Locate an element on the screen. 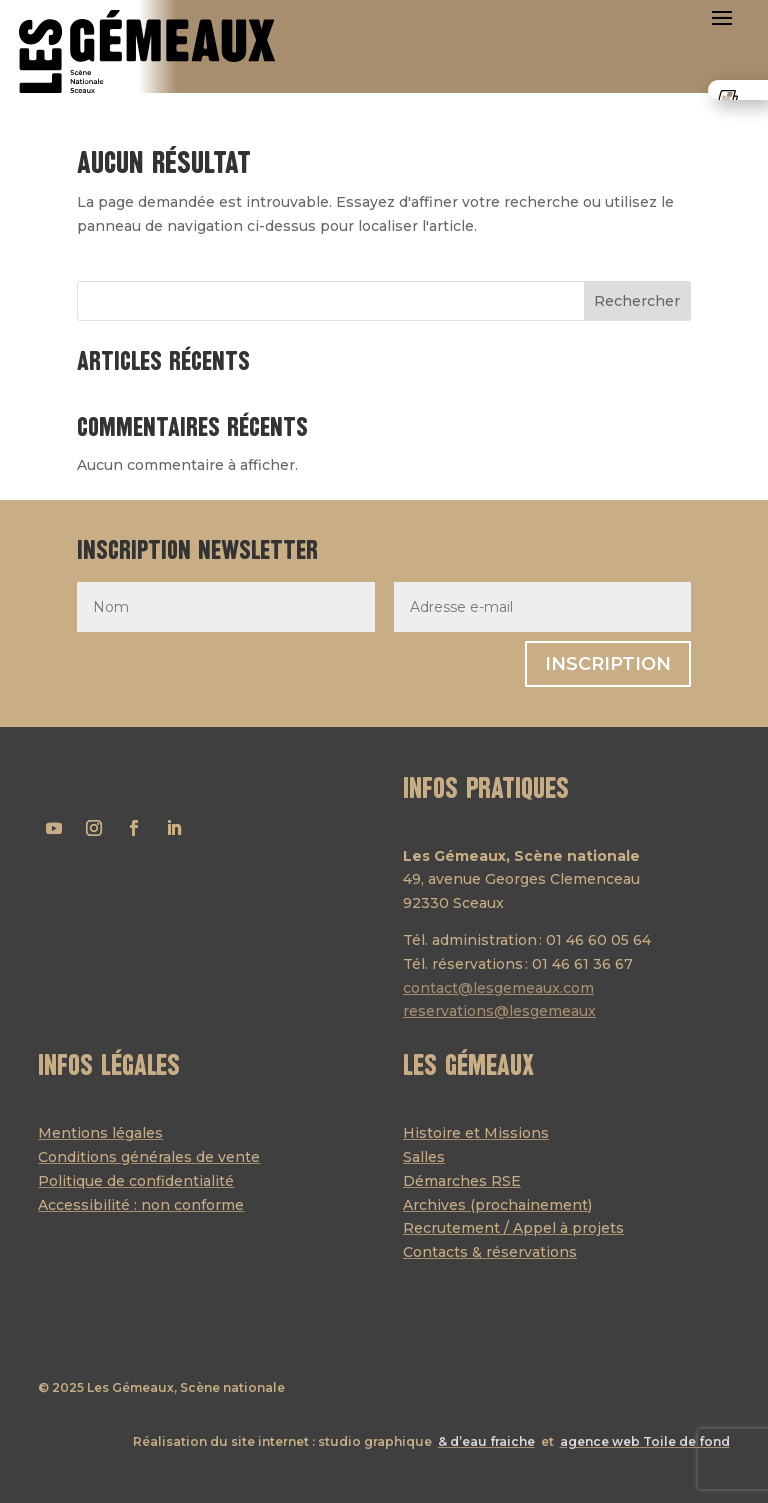 This screenshot has height=1503, width=768. Inscription is located at coordinates (608, 664).